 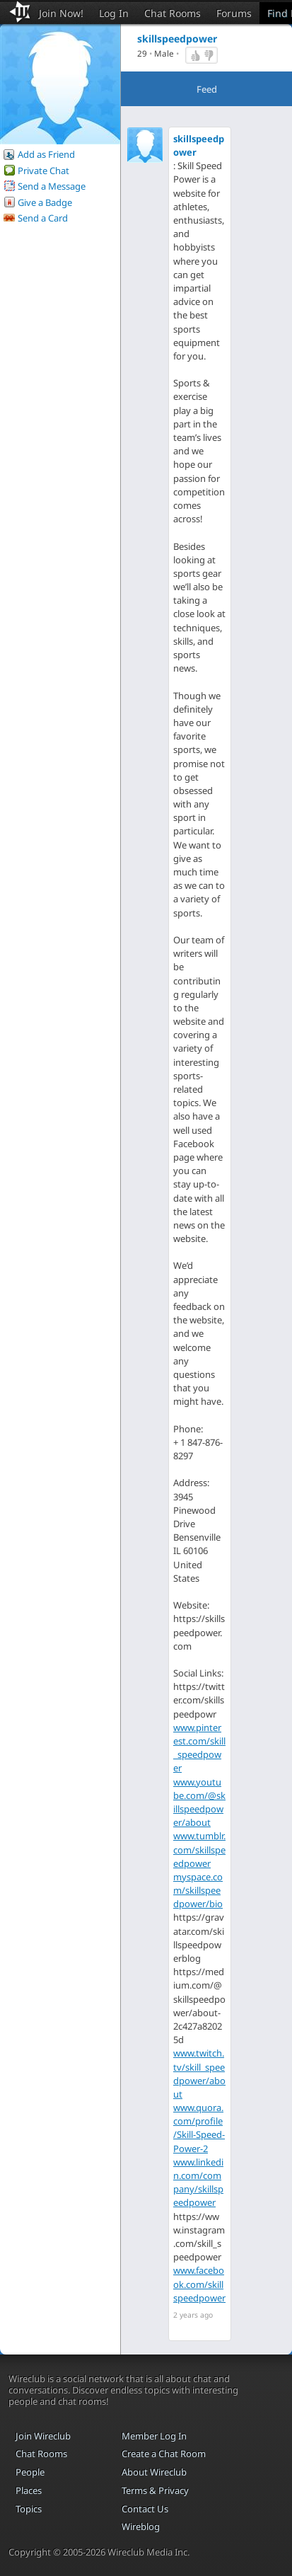 I want to click on Terms & Privacy, so click(x=155, y=2490).